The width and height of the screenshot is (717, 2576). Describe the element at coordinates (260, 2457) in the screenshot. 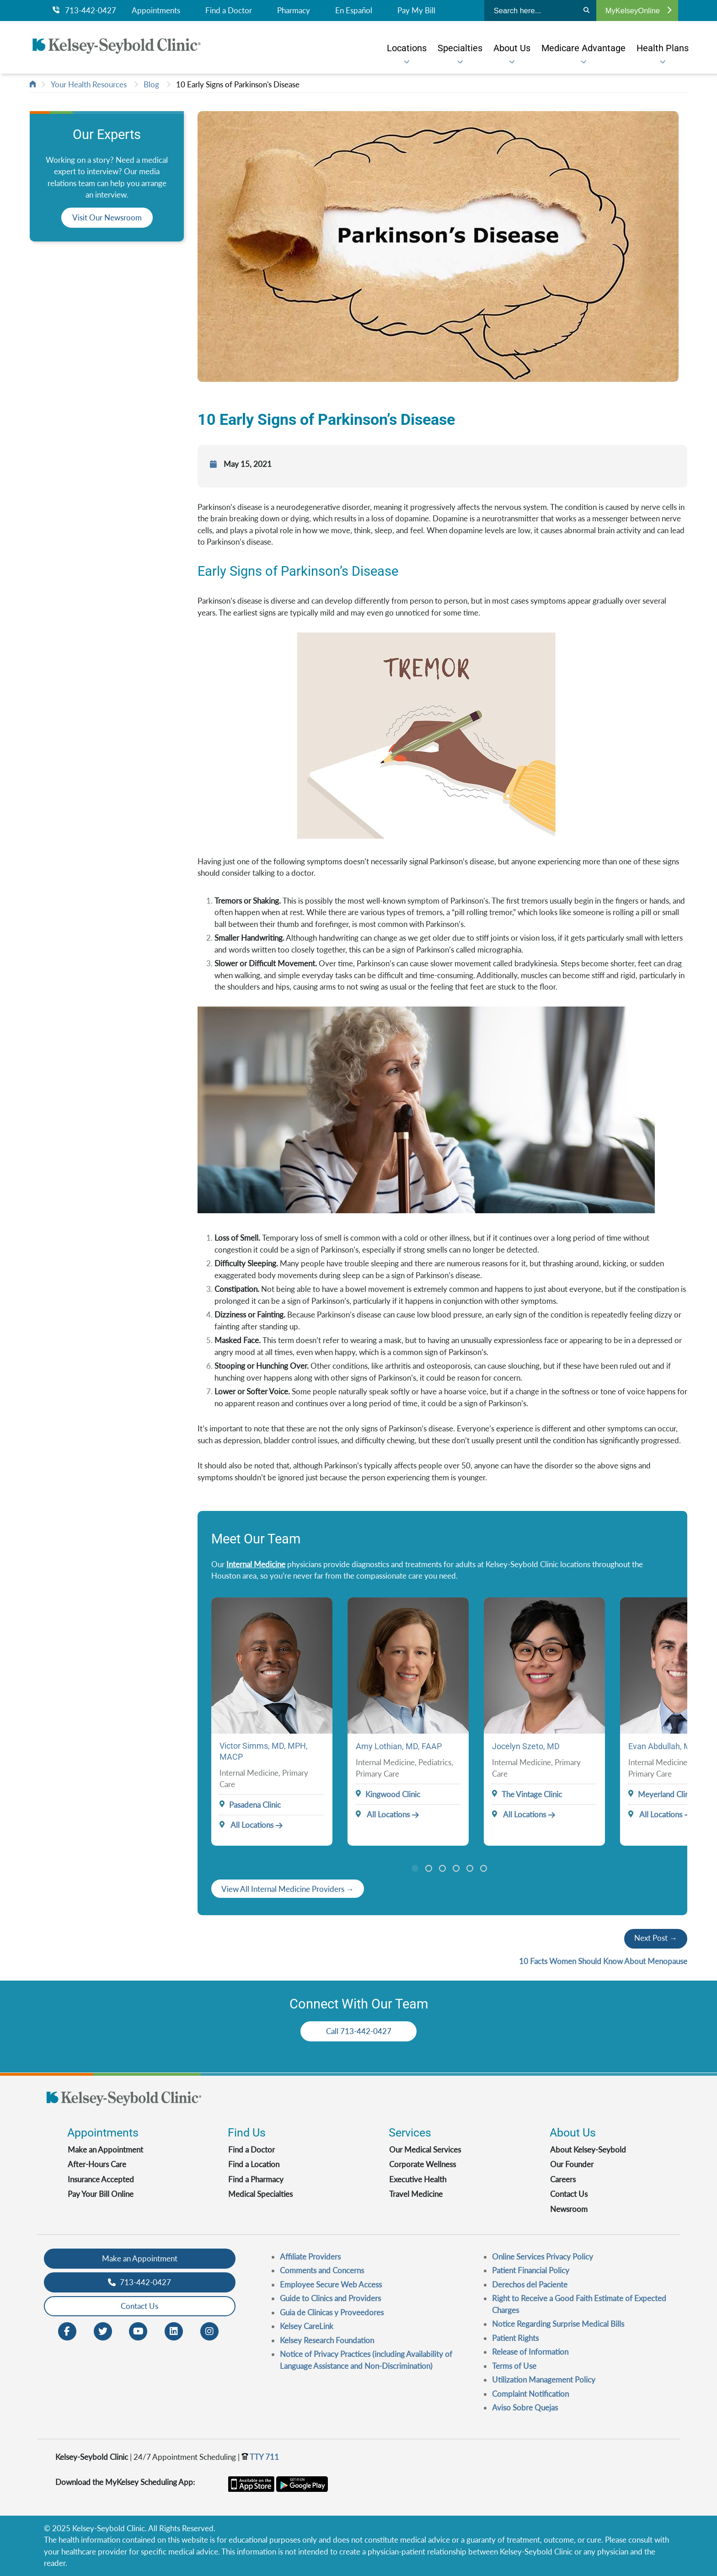

I see `TTY 711` at that location.